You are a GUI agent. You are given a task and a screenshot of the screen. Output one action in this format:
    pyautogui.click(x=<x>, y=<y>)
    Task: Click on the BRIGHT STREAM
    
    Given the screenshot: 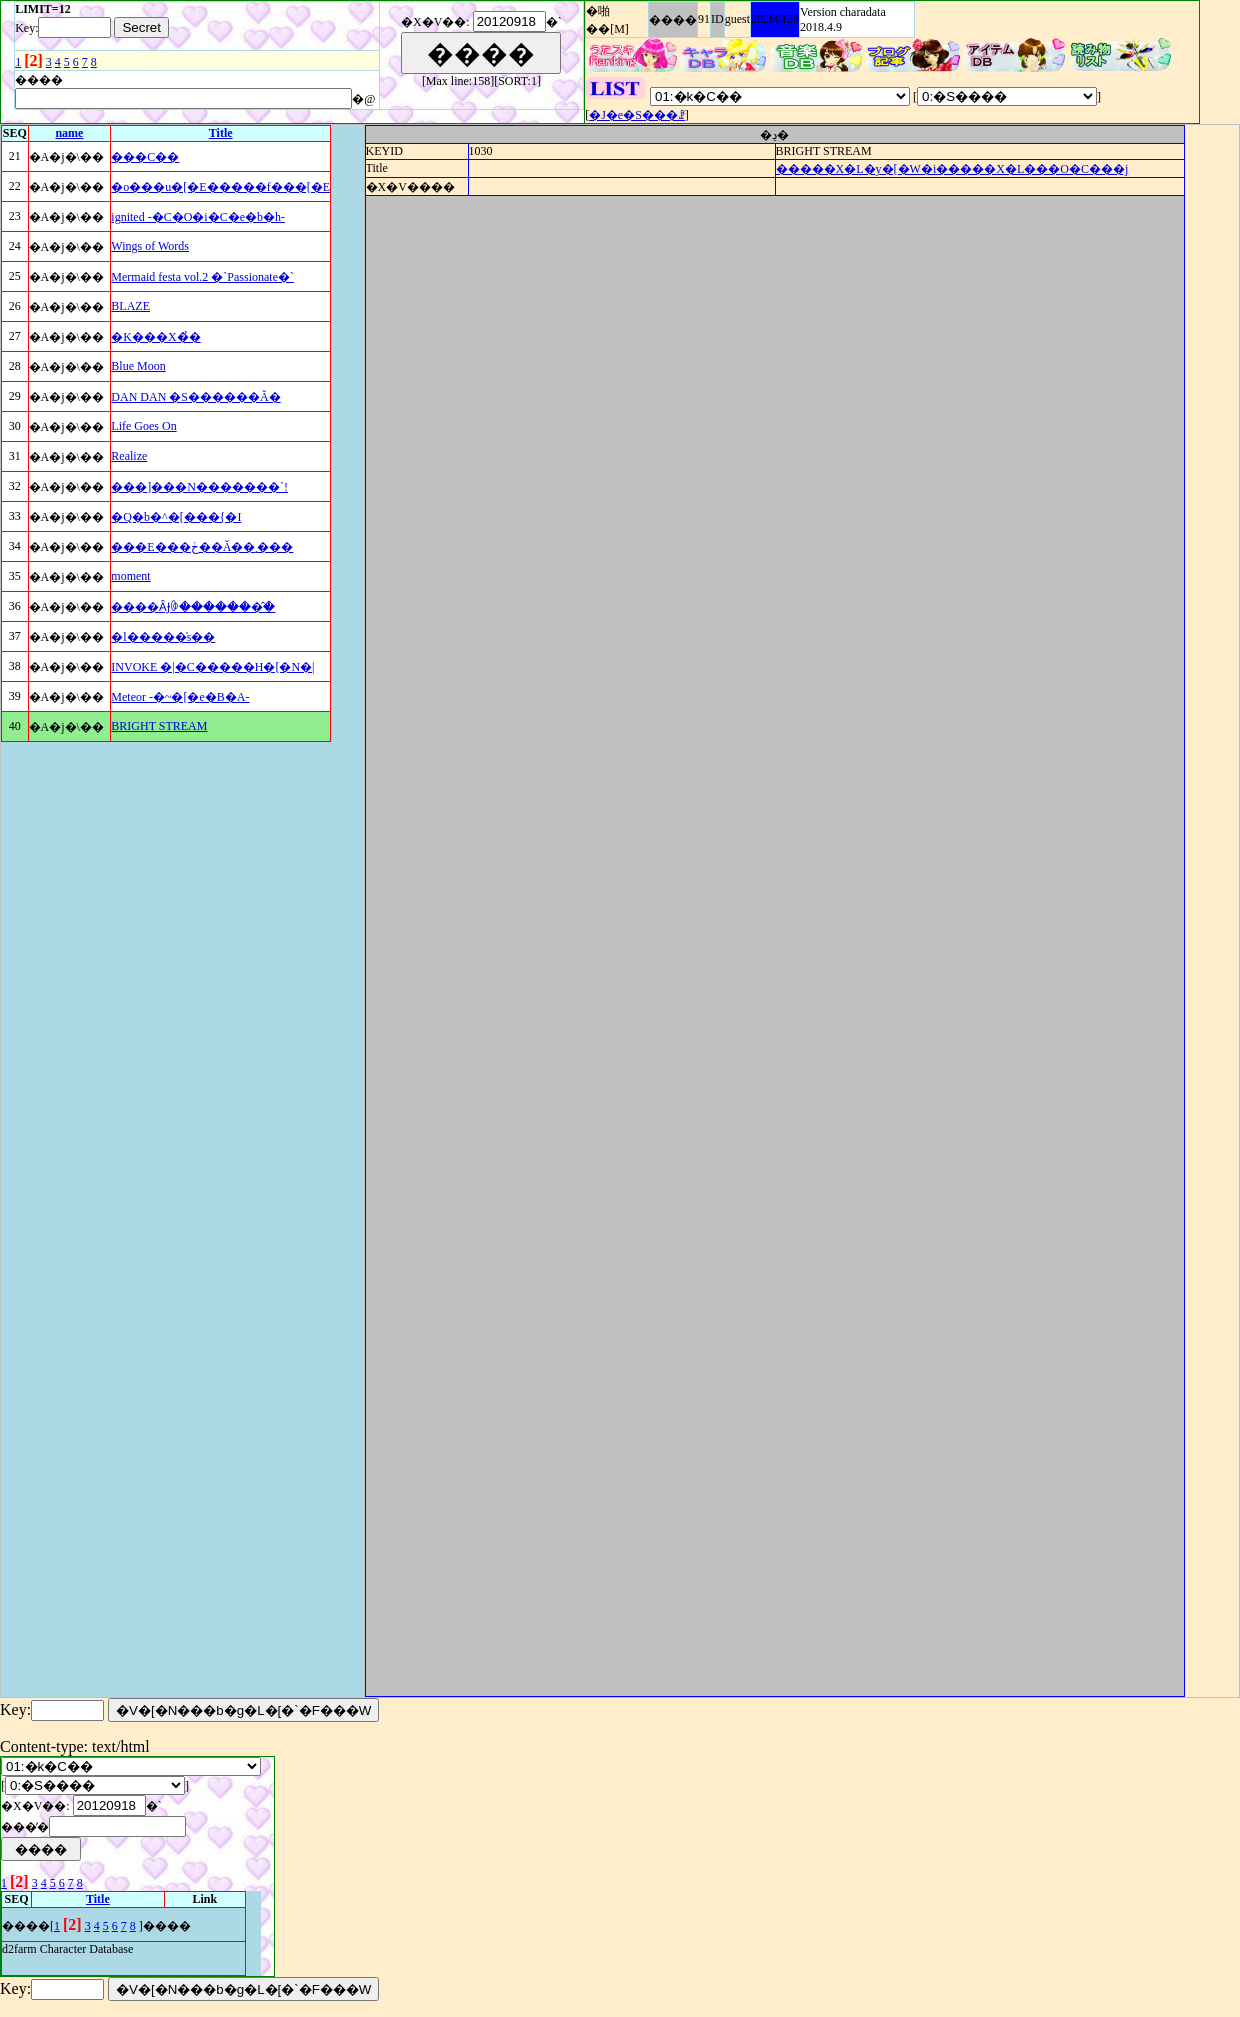 What is the action you would take?
    pyautogui.click(x=159, y=726)
    